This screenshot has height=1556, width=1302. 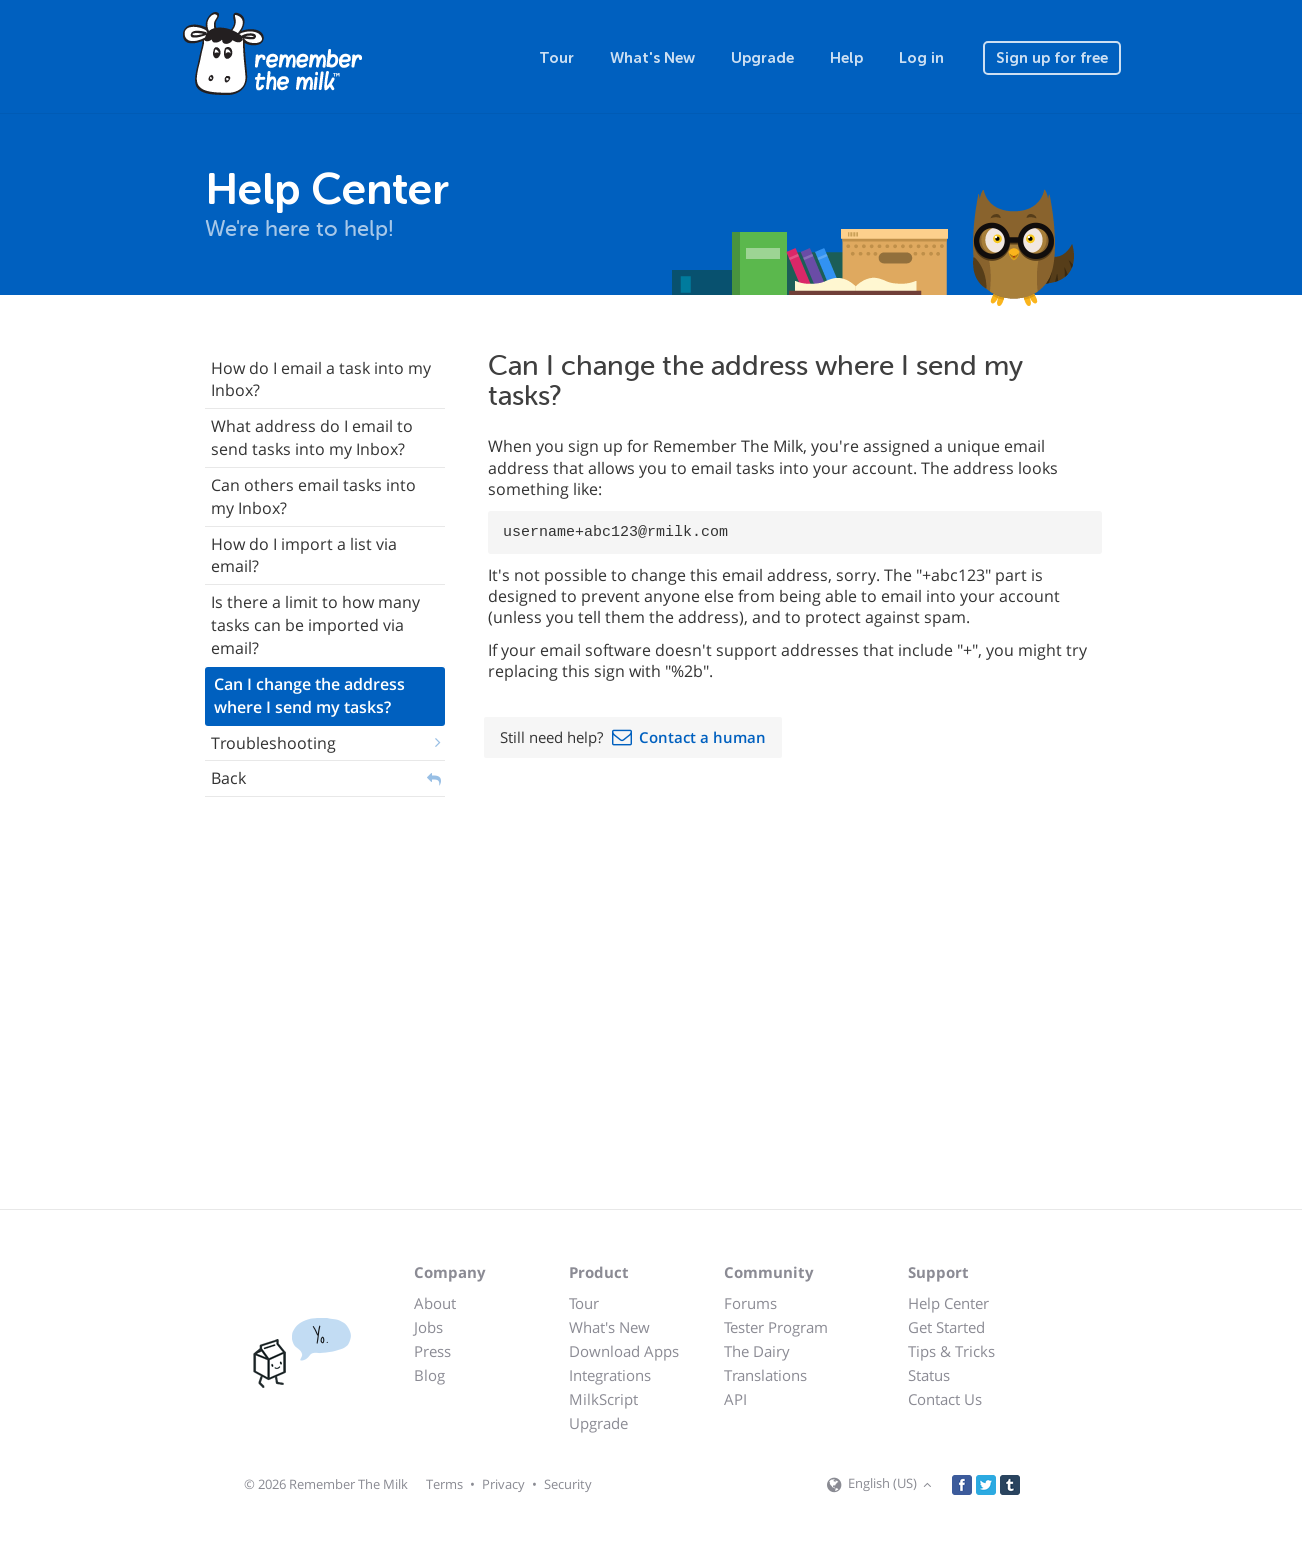 What do you see at coordinates (762, 58) in the screenshot?
I see `Upgrade` at bounding box center [762, 58].